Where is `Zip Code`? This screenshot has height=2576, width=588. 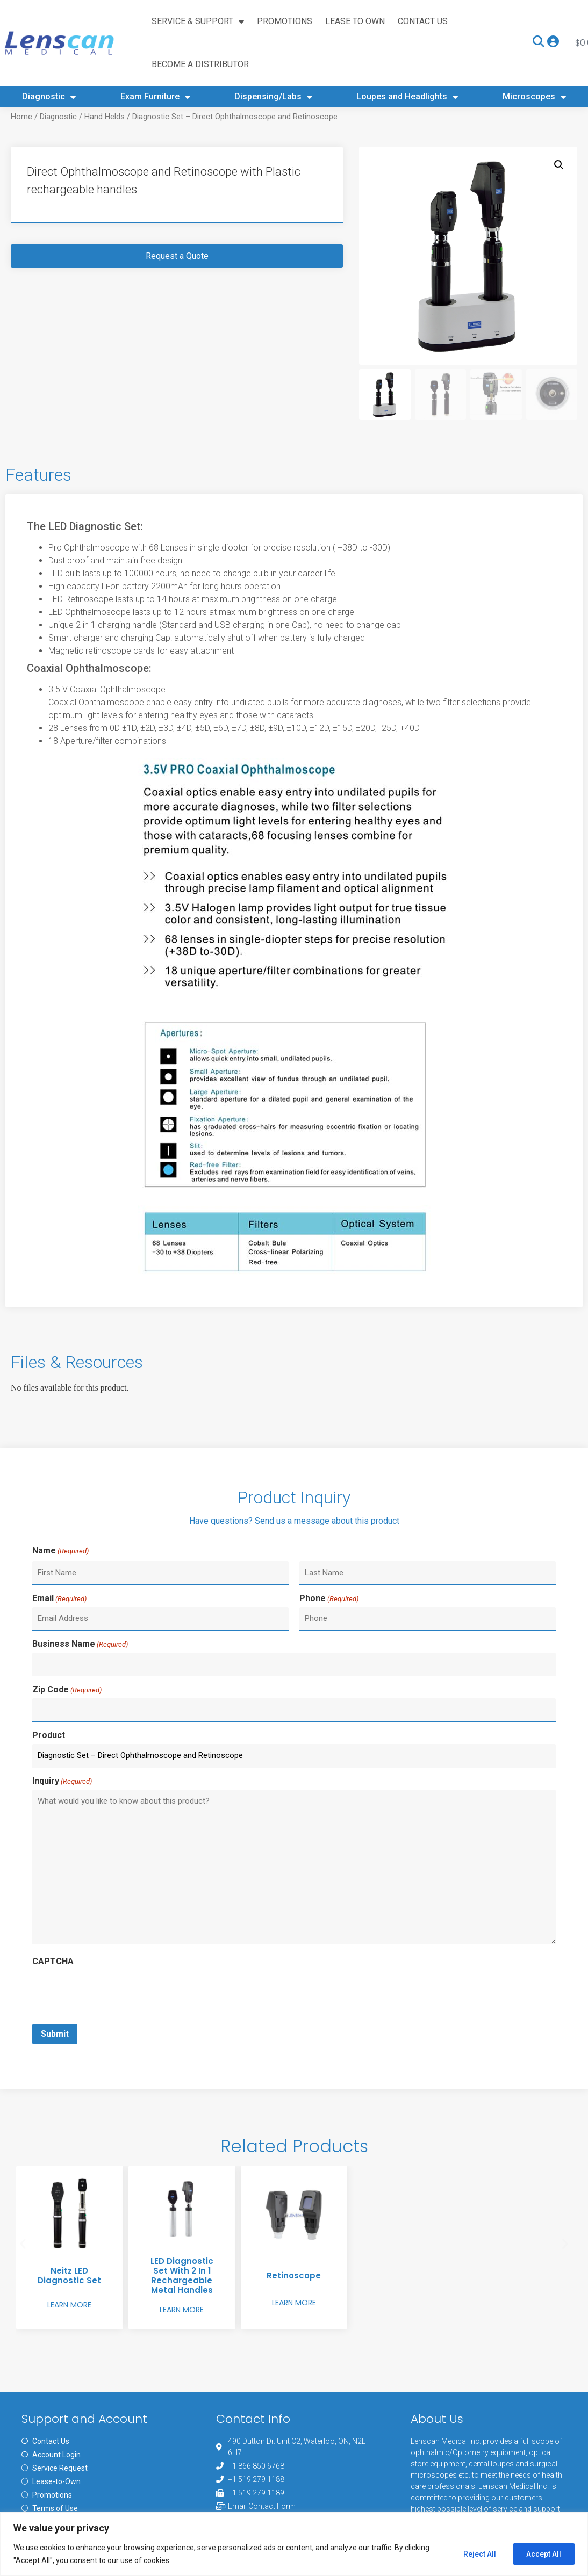
Zip Code is located at coordinates (67, 1731).